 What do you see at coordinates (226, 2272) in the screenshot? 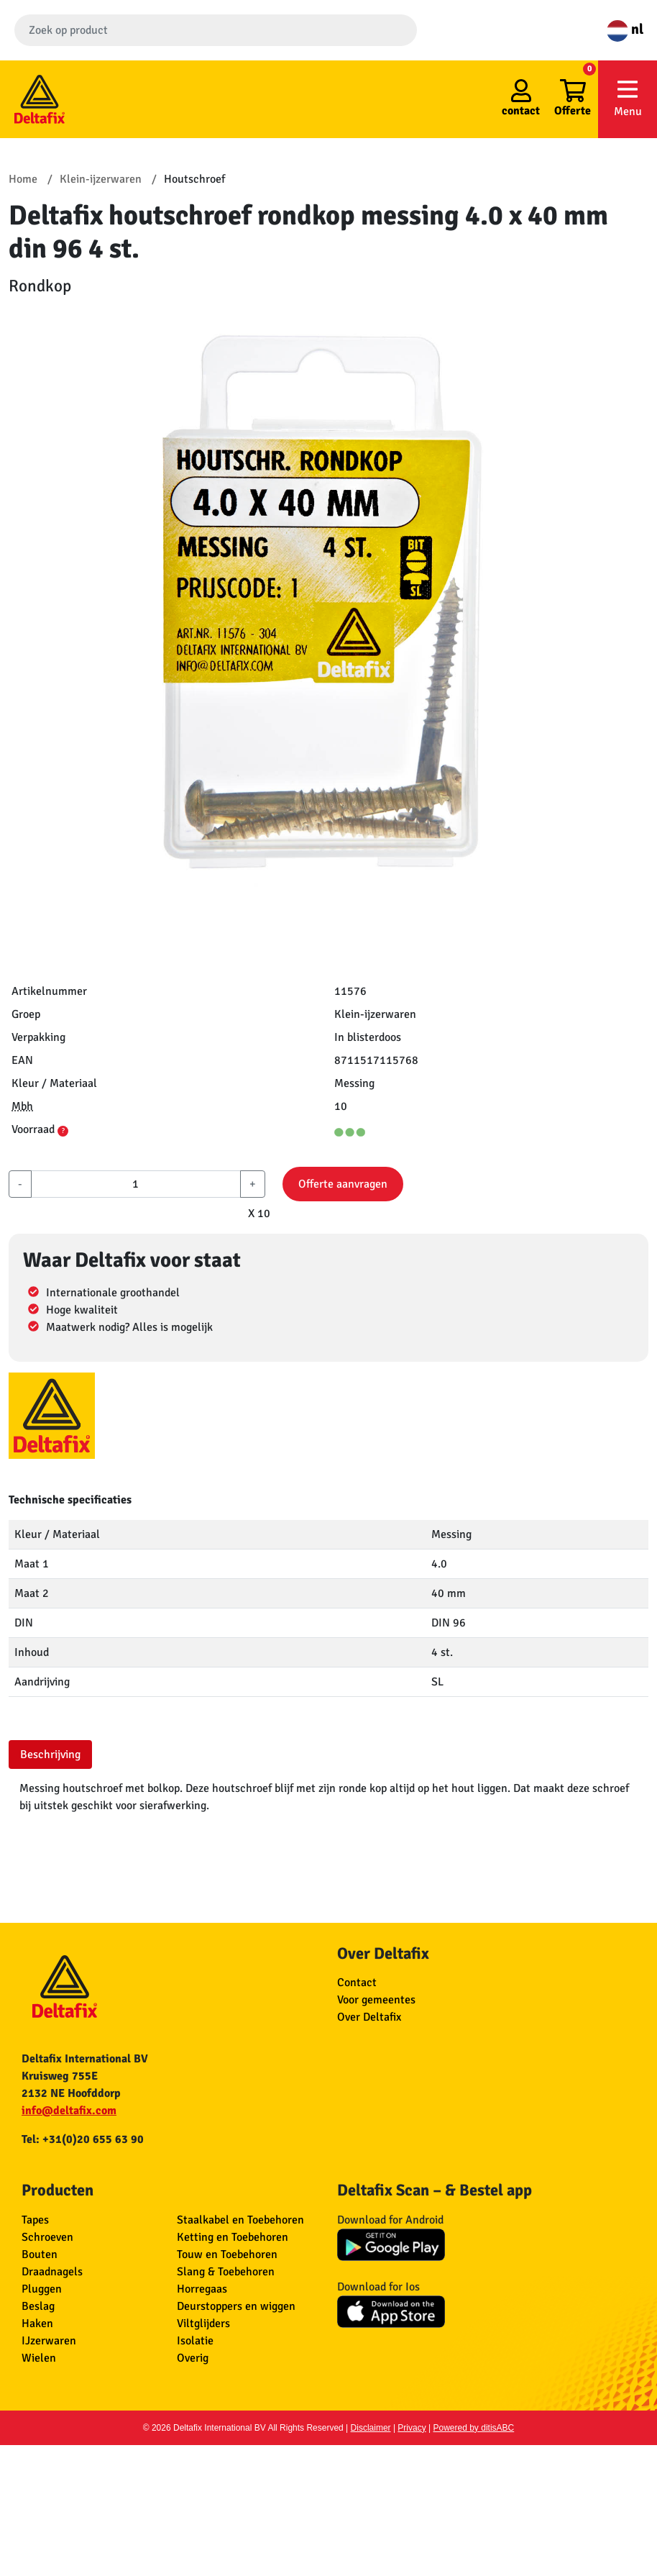
I see `Slang & Toebehoren` at bounding box center [226, 2272].